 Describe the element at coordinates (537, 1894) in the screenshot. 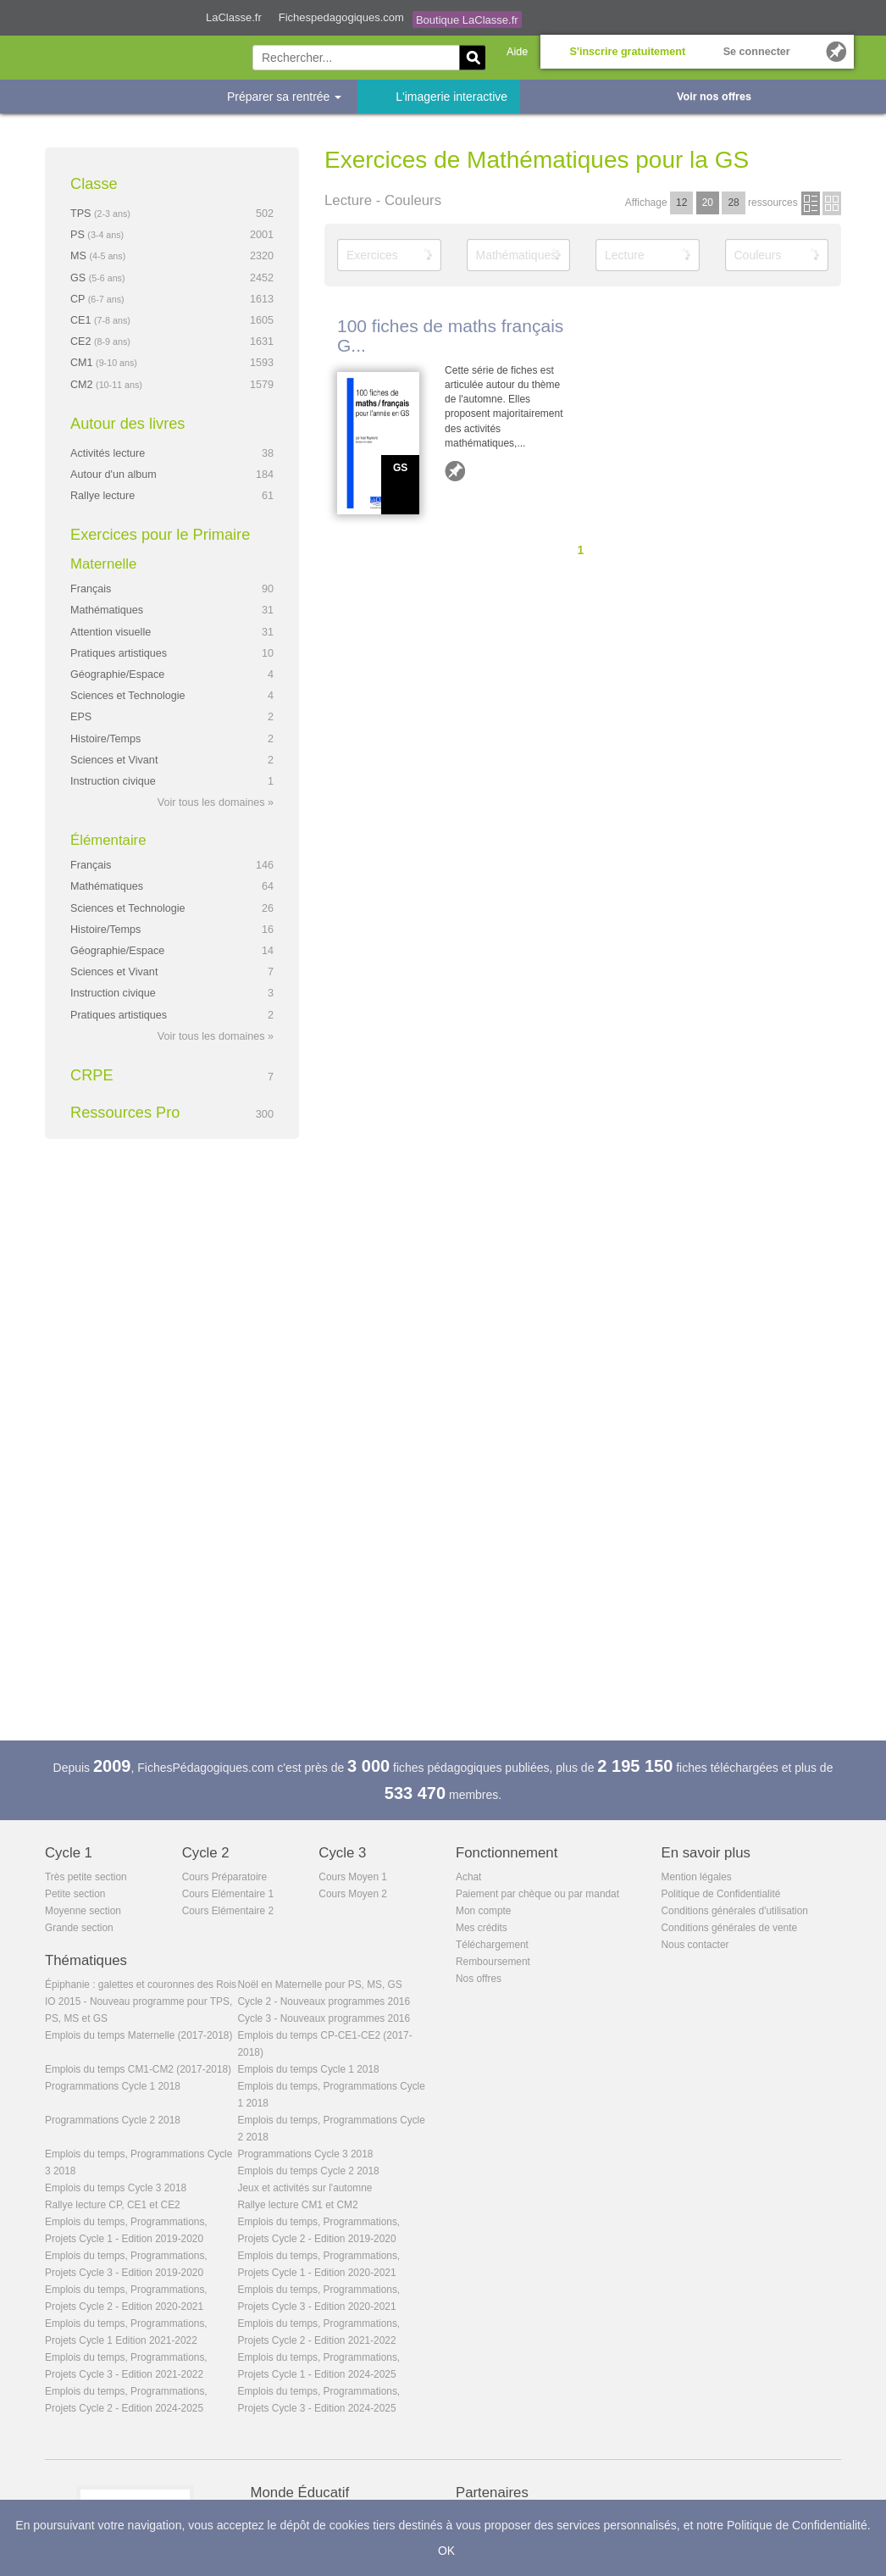

I see `Paiement par chèque ou par mandat` at that location.